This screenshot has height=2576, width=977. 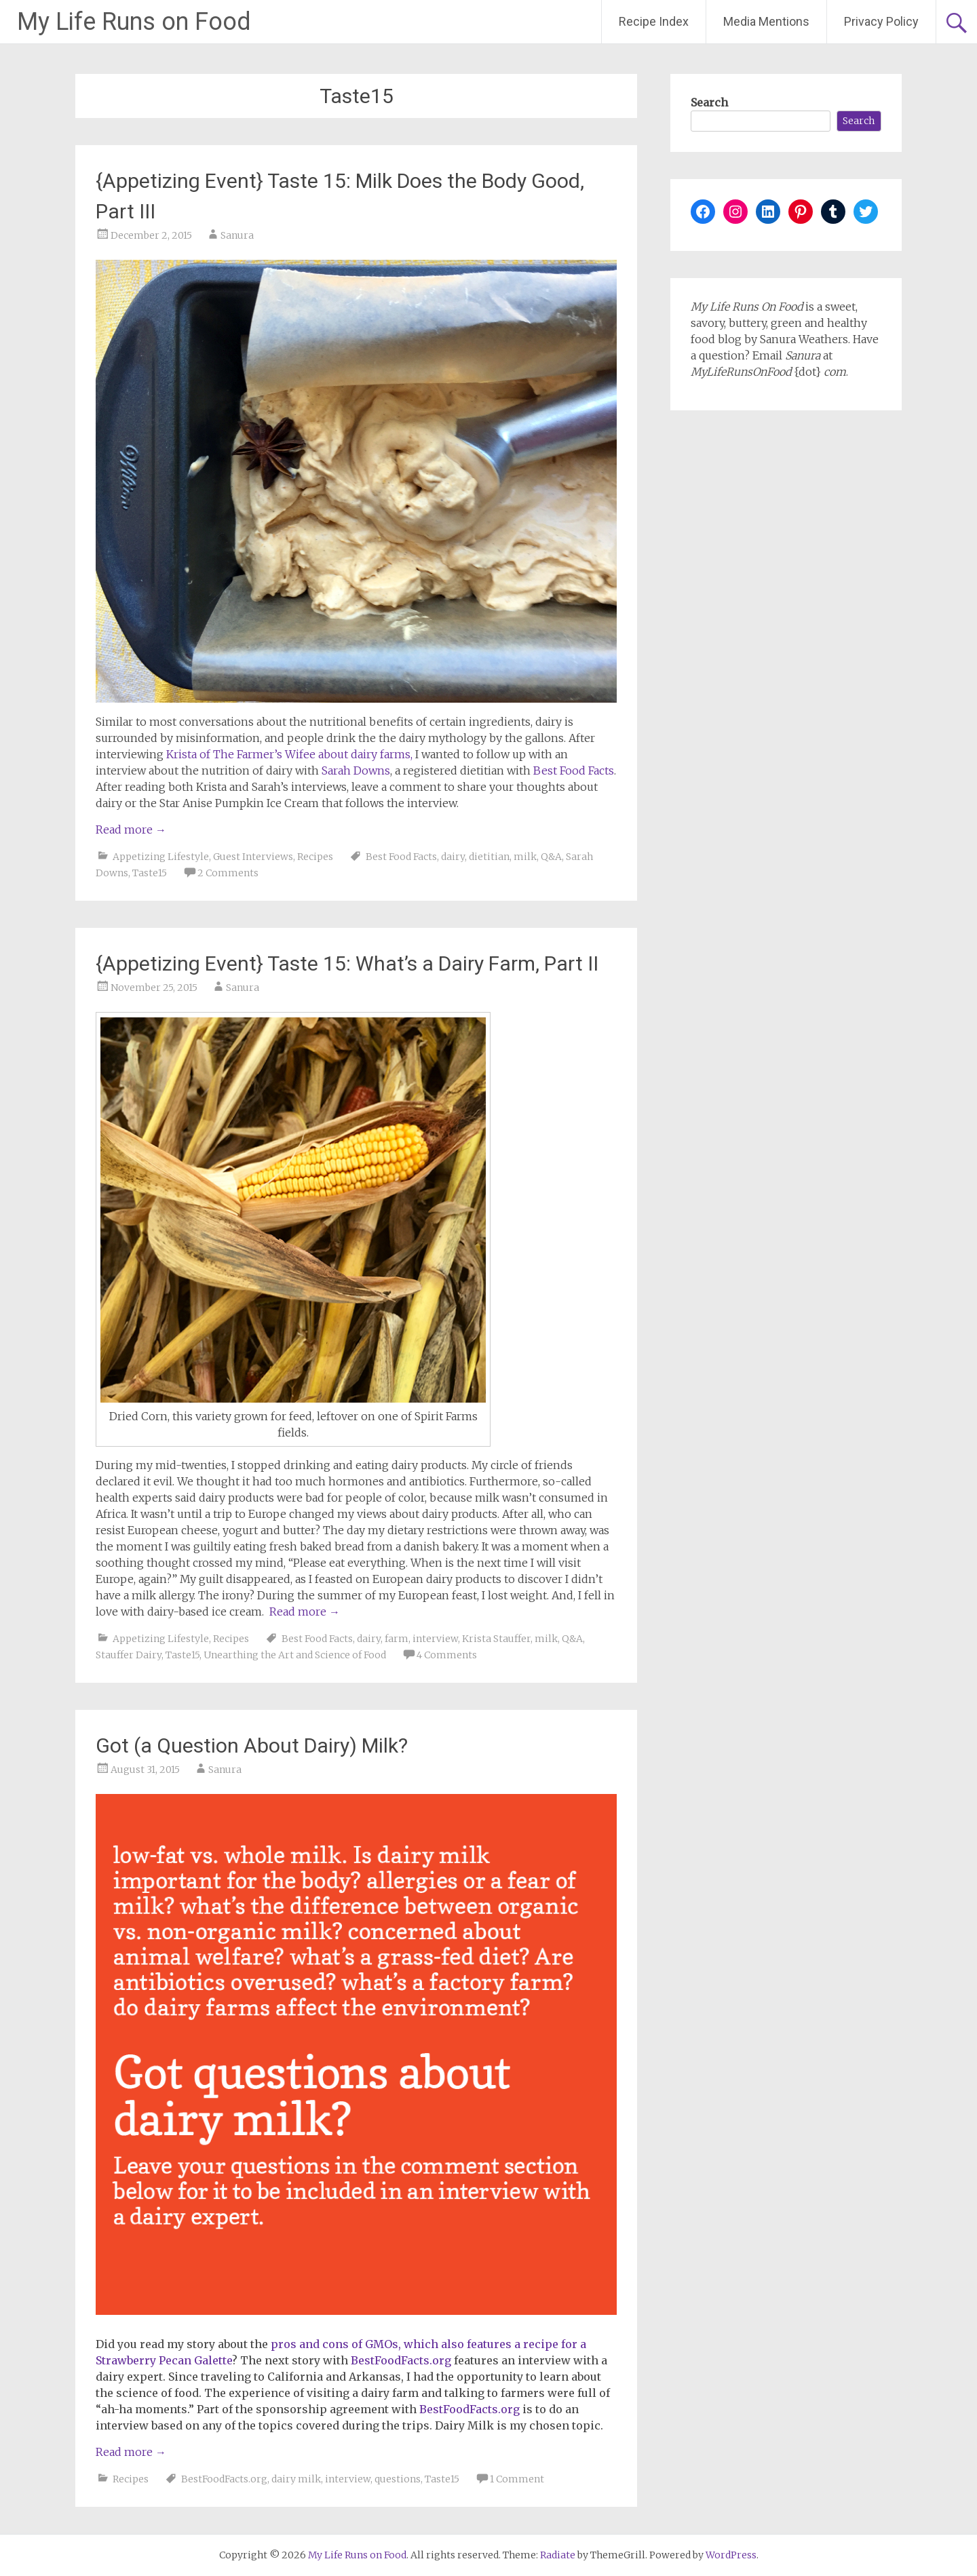 I want to click on {Appetizing Event} Taste 15: What’s a Dairy Farm, Part II, so click(x=347, y=963).